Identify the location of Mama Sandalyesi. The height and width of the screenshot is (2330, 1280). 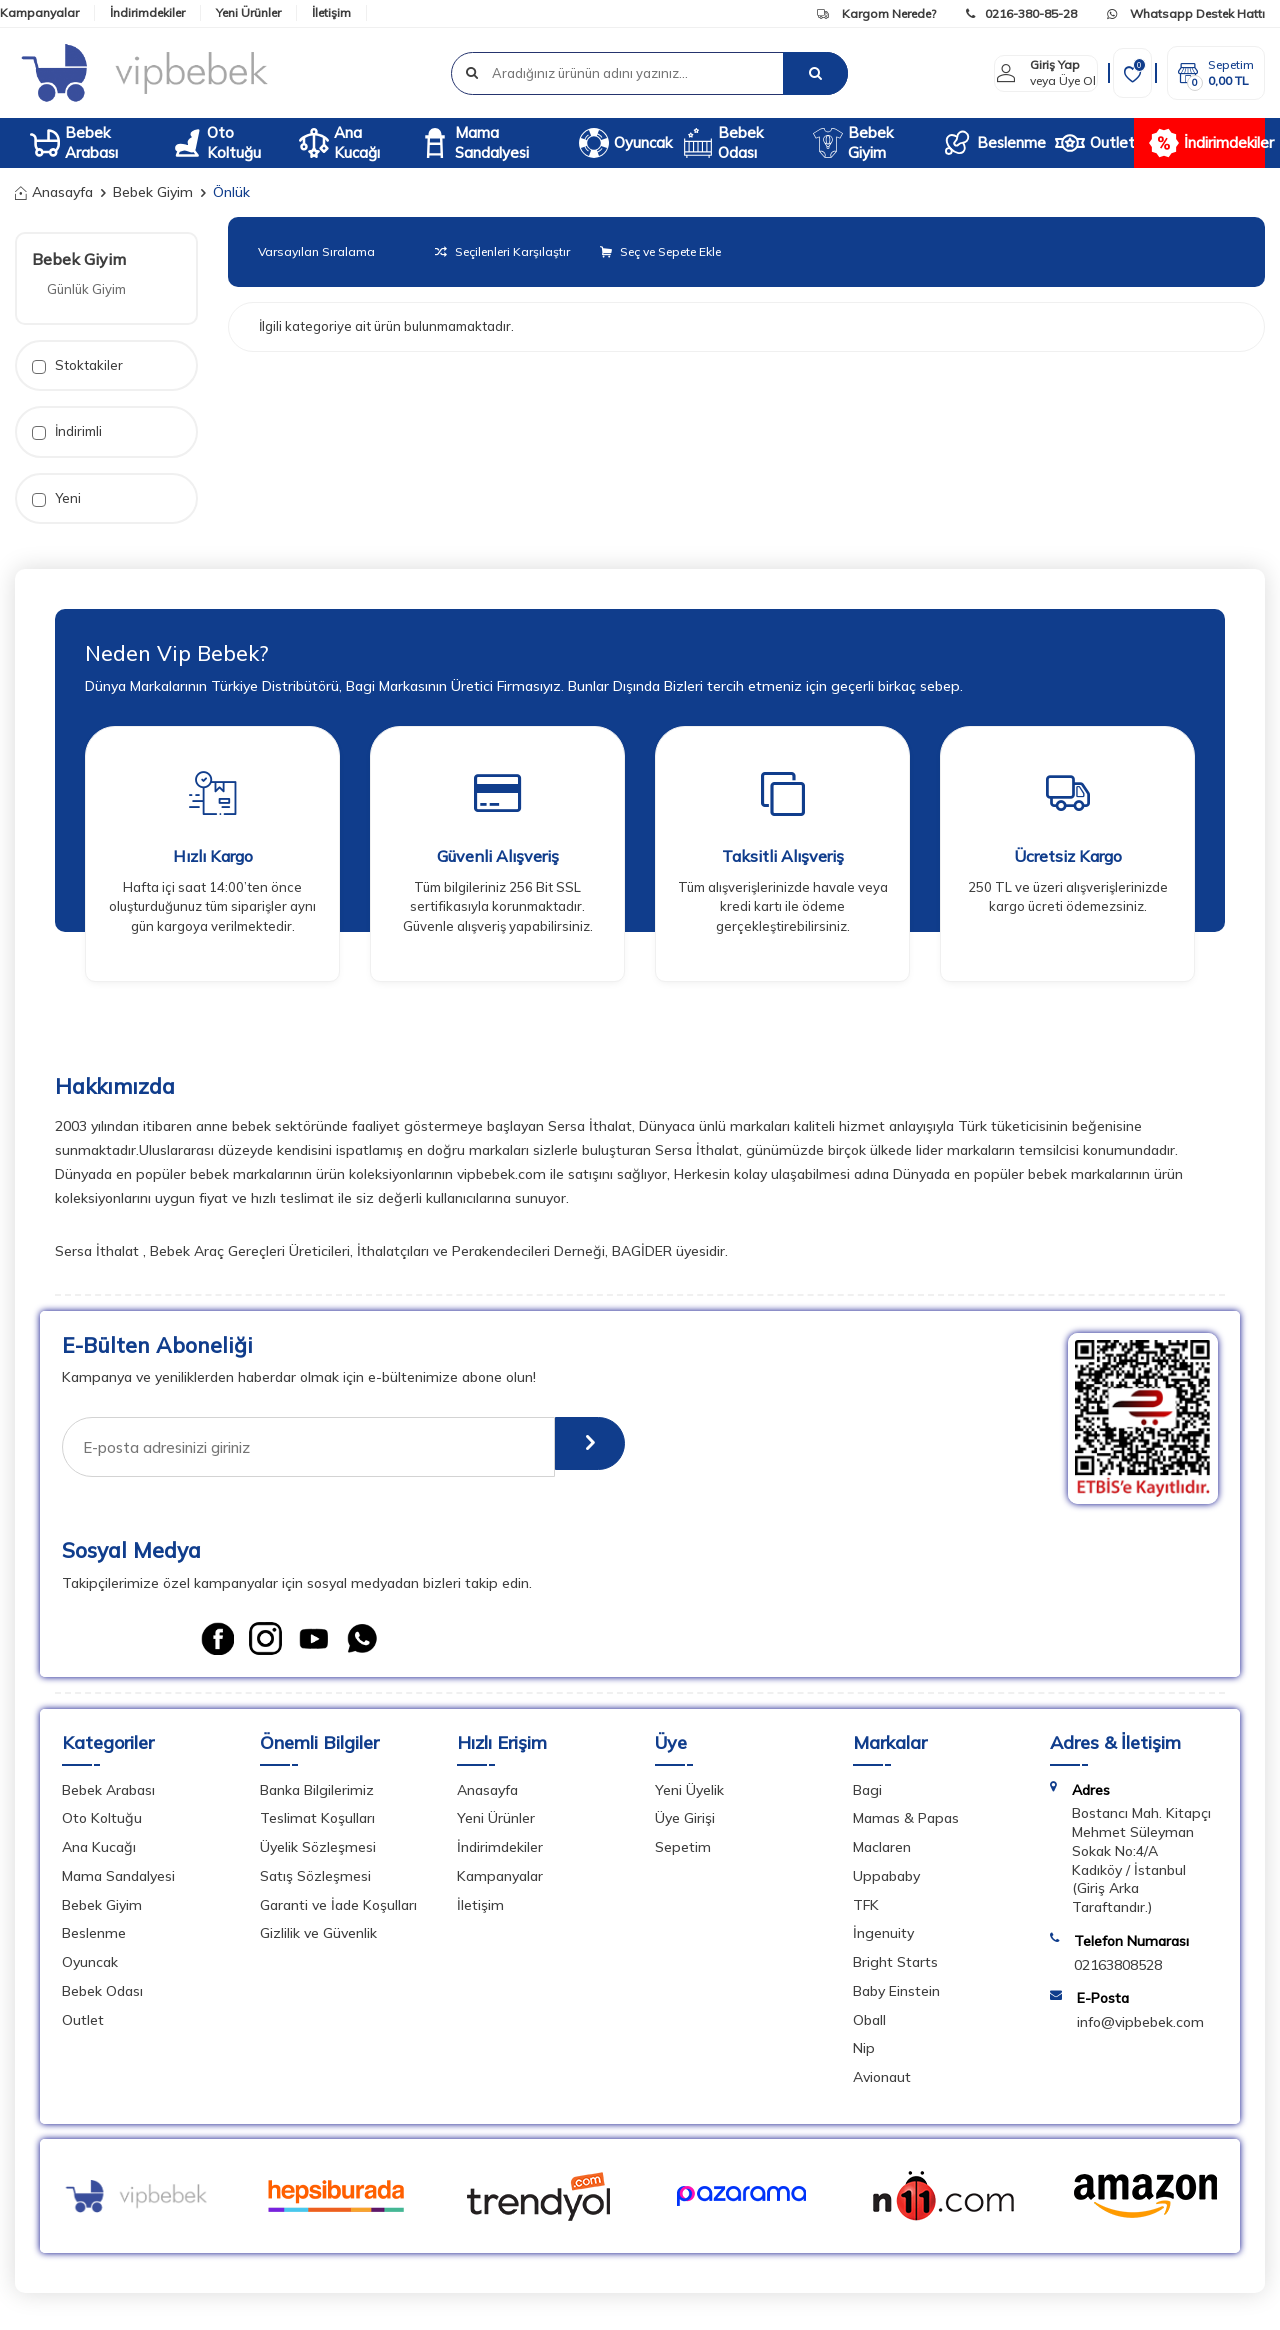
(474, 142).